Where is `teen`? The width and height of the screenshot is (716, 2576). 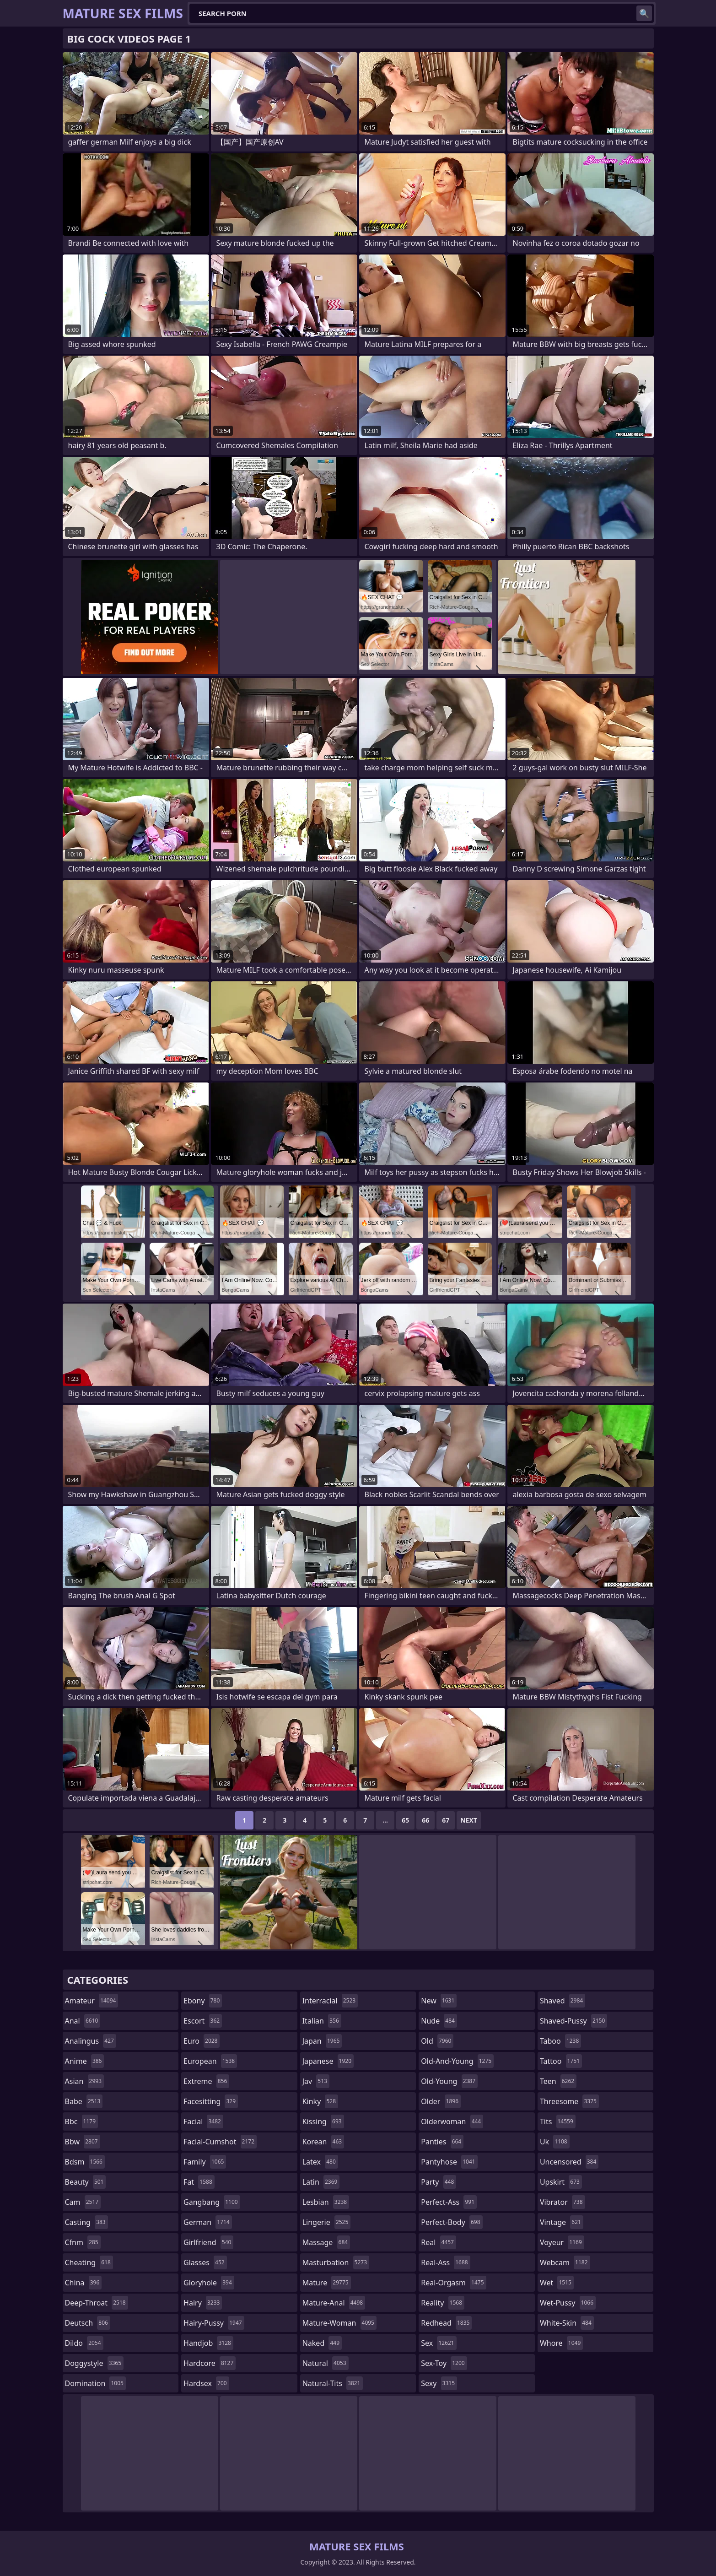
teen is located at coordinates (558, 2081).